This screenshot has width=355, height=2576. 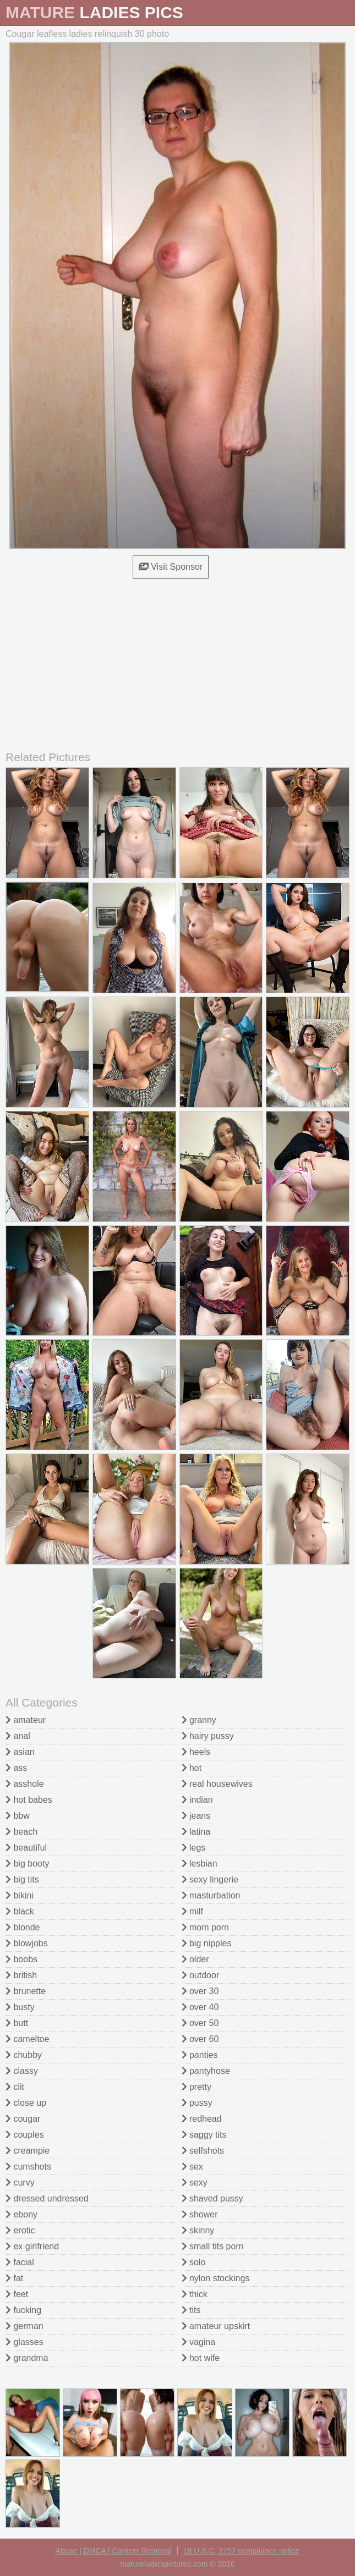 I want to click on amateur, so click(x=26, y=1720).